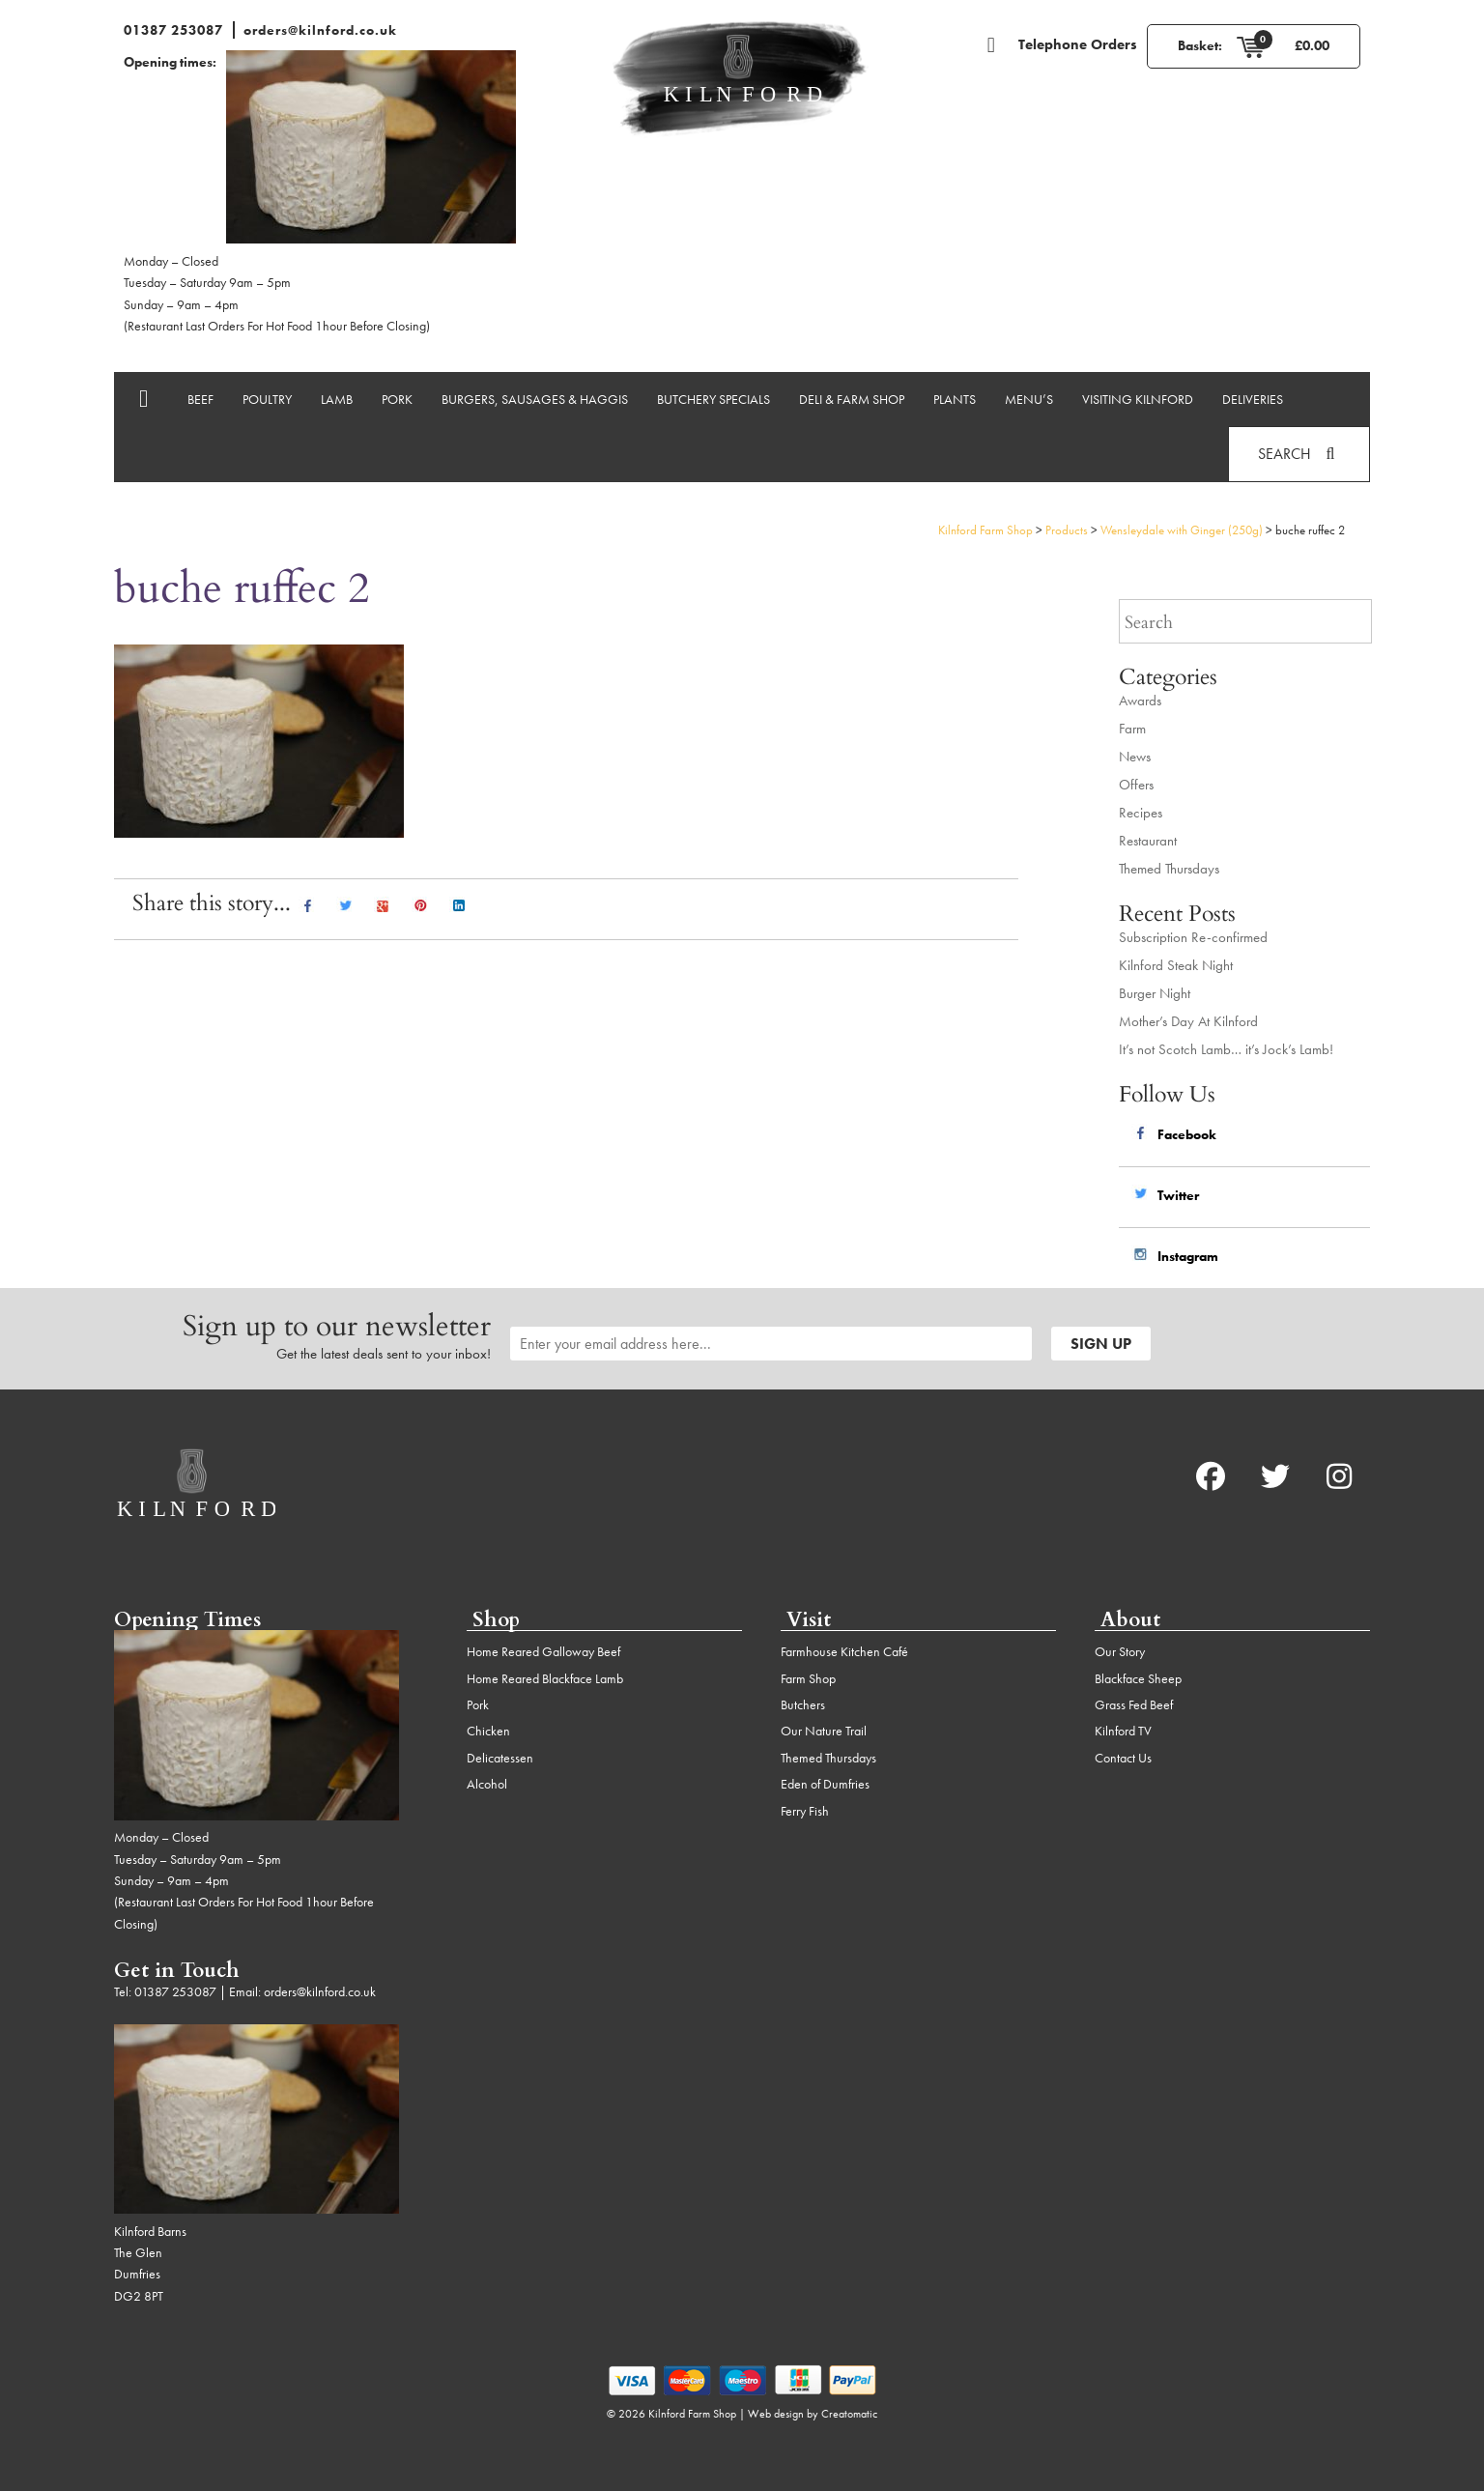  Describe the element at coordinates (1136, 784) in the screenshot. I see `Offers` at that location.